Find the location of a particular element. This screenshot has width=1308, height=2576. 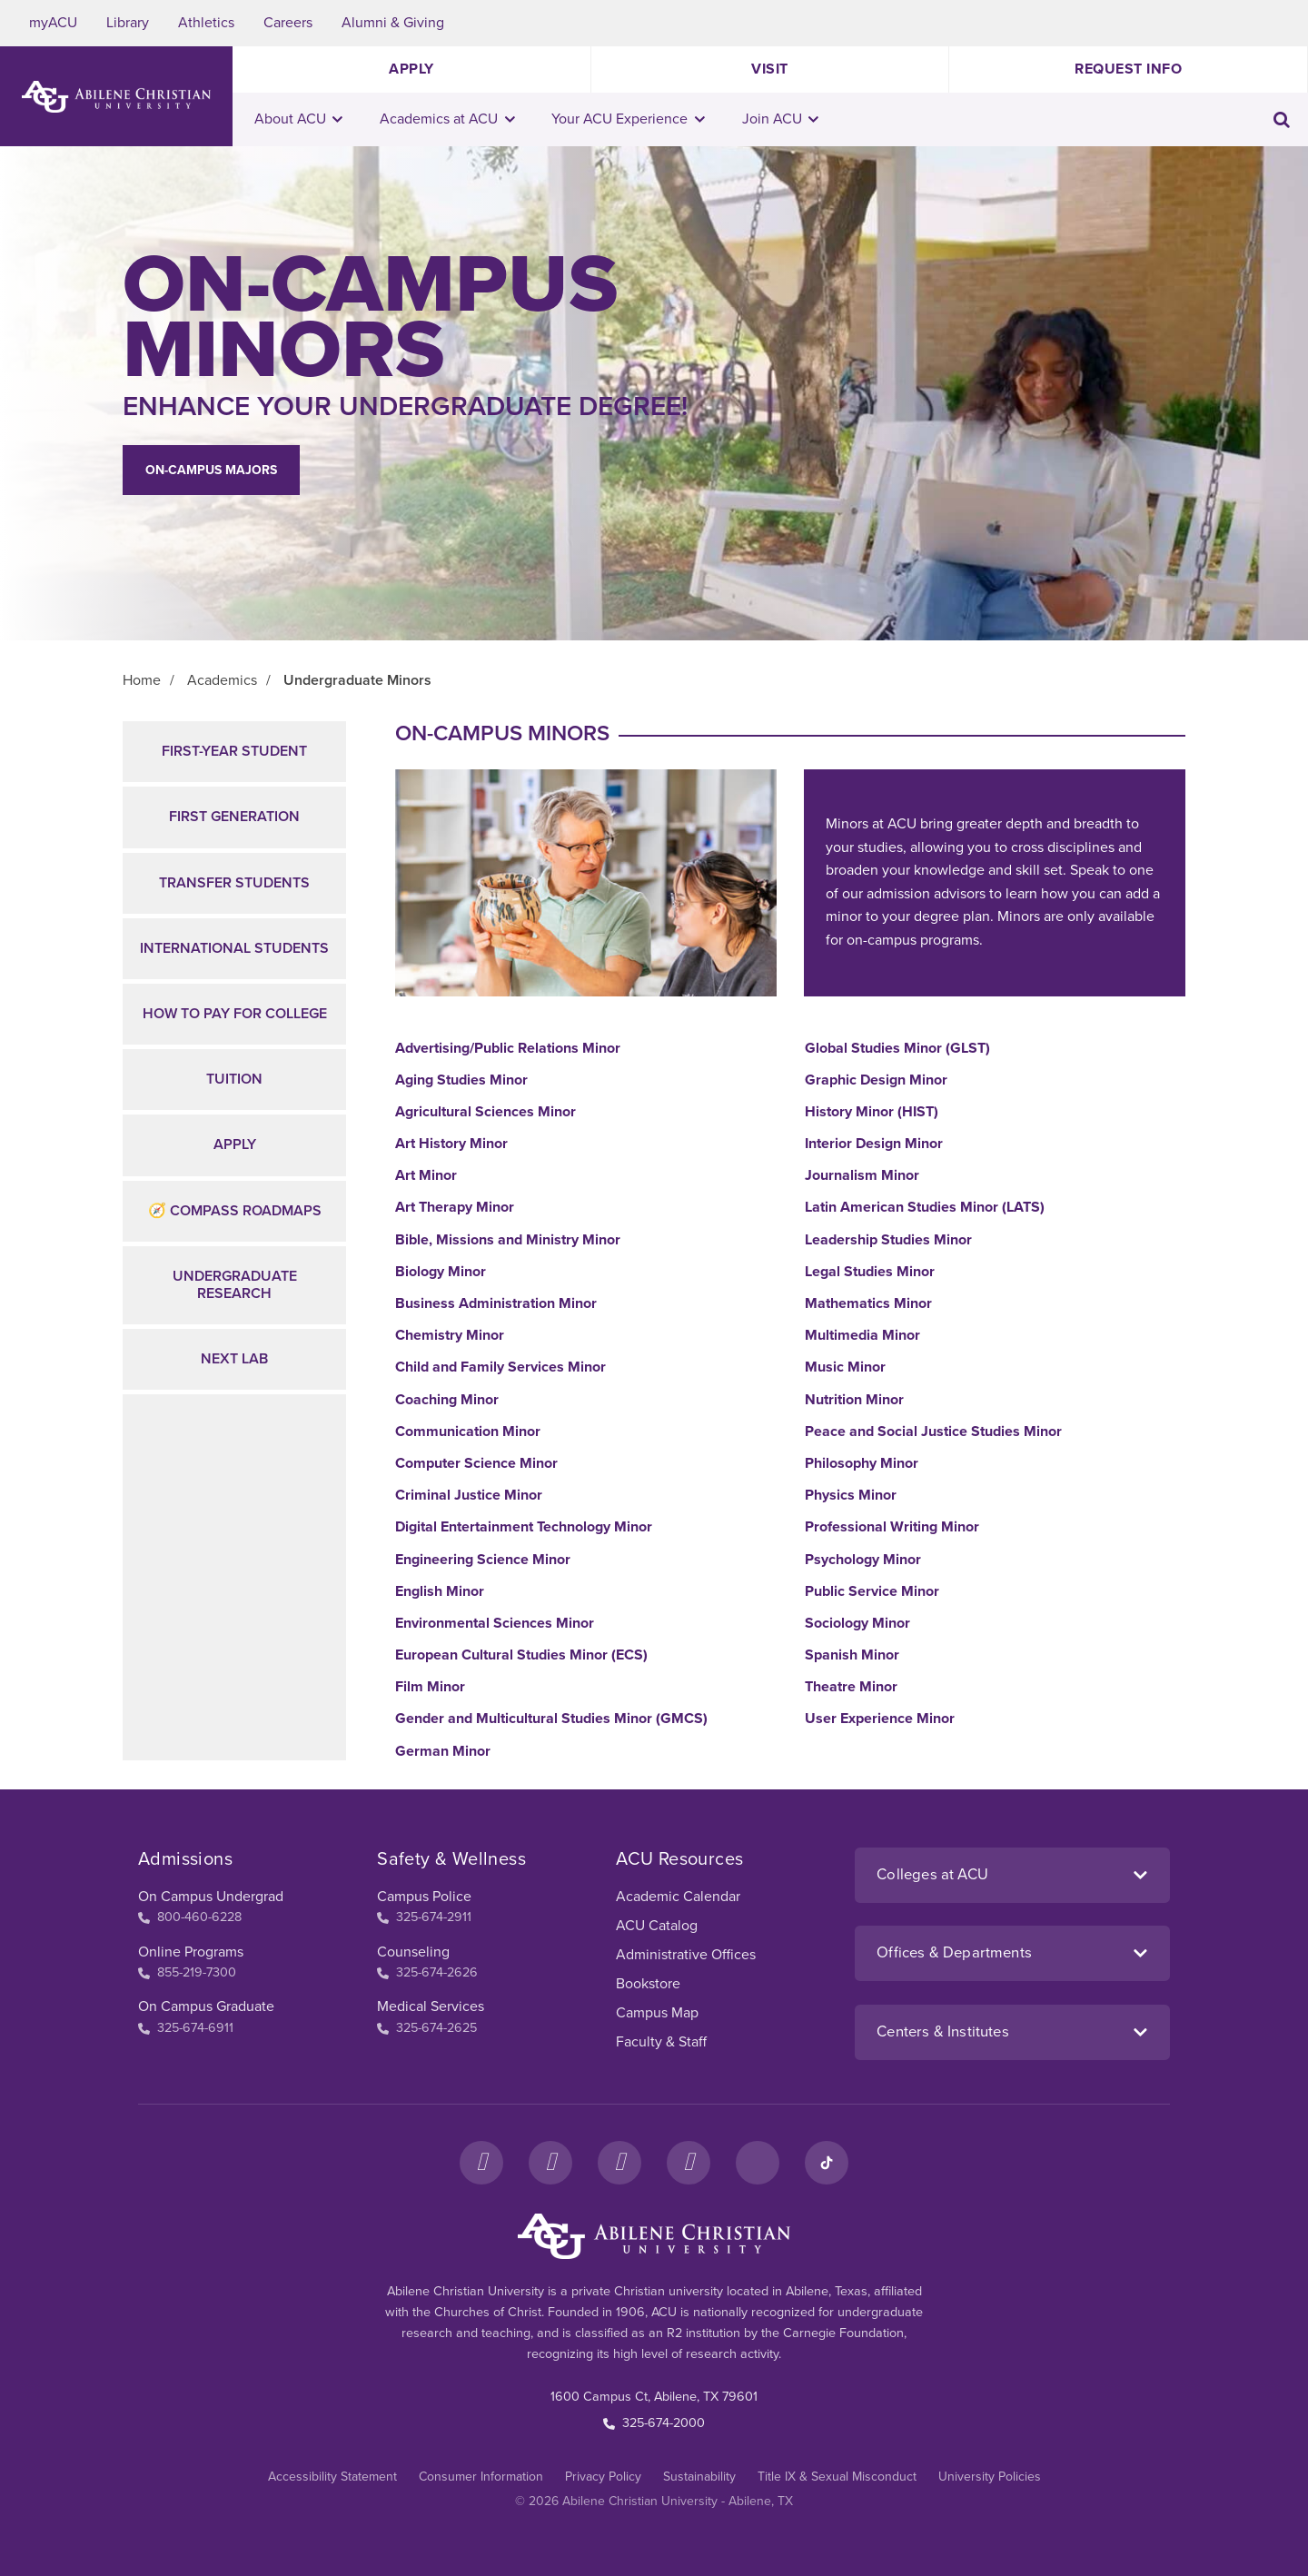

[Toggle search input] is located at coordinates (1282, 119).